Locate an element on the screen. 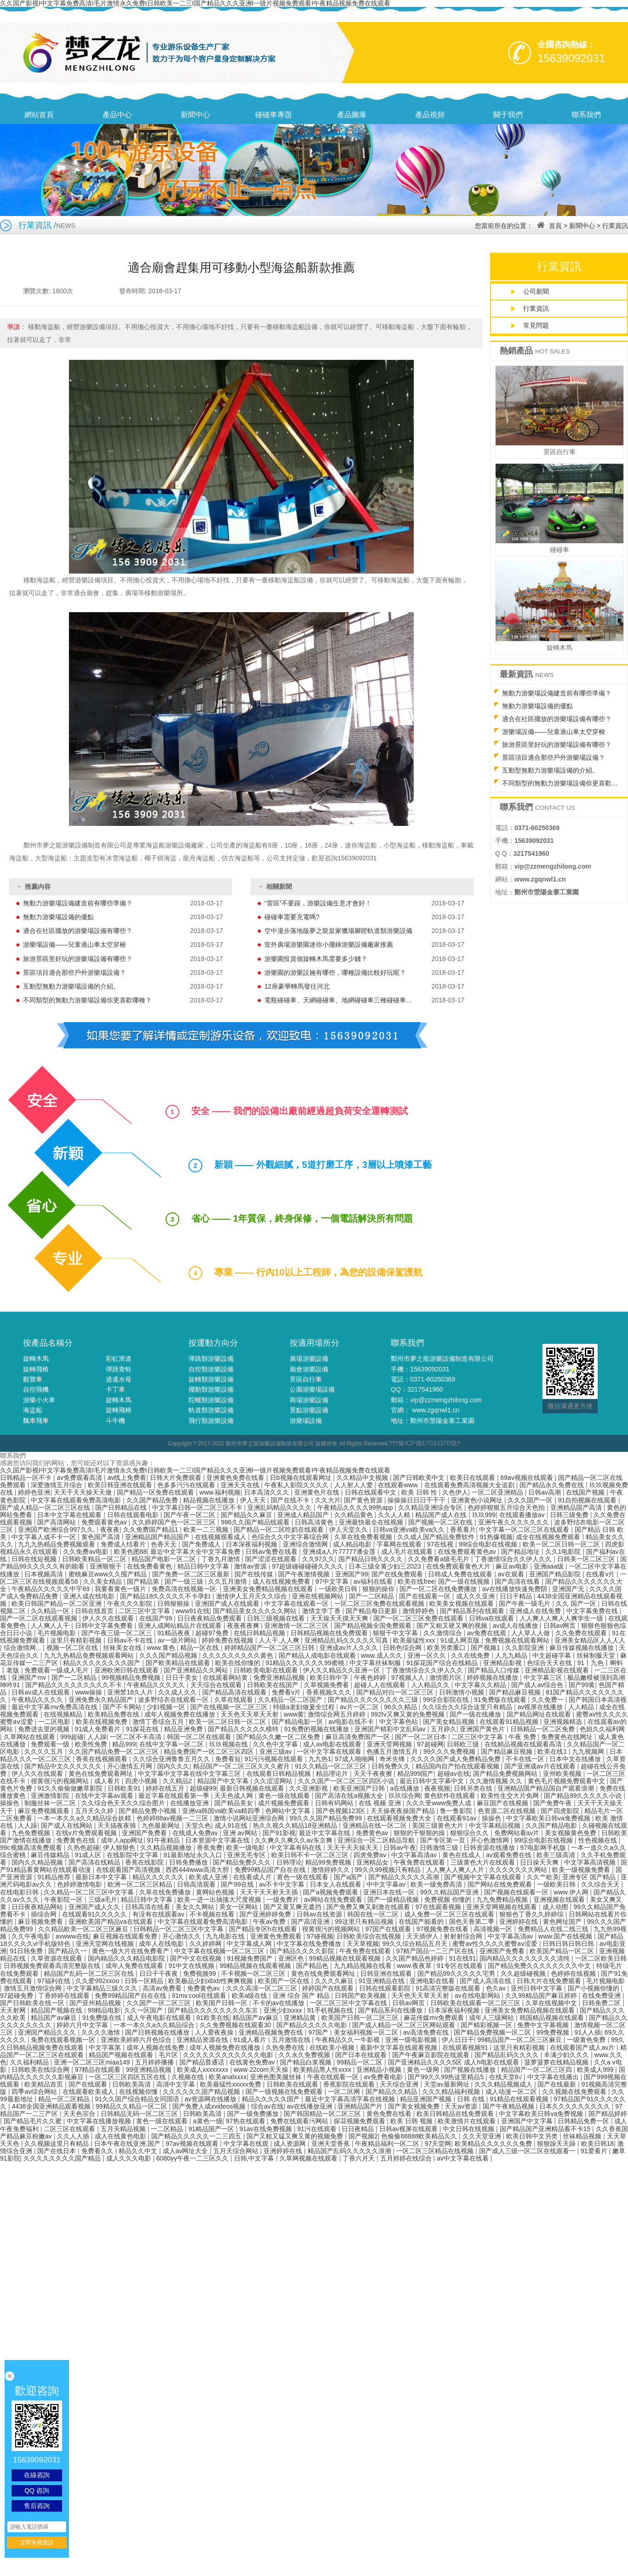 The height and width of the screenshot is (2576, 628). 天天色天天草天天射 is located at coordinates (250, 1714).